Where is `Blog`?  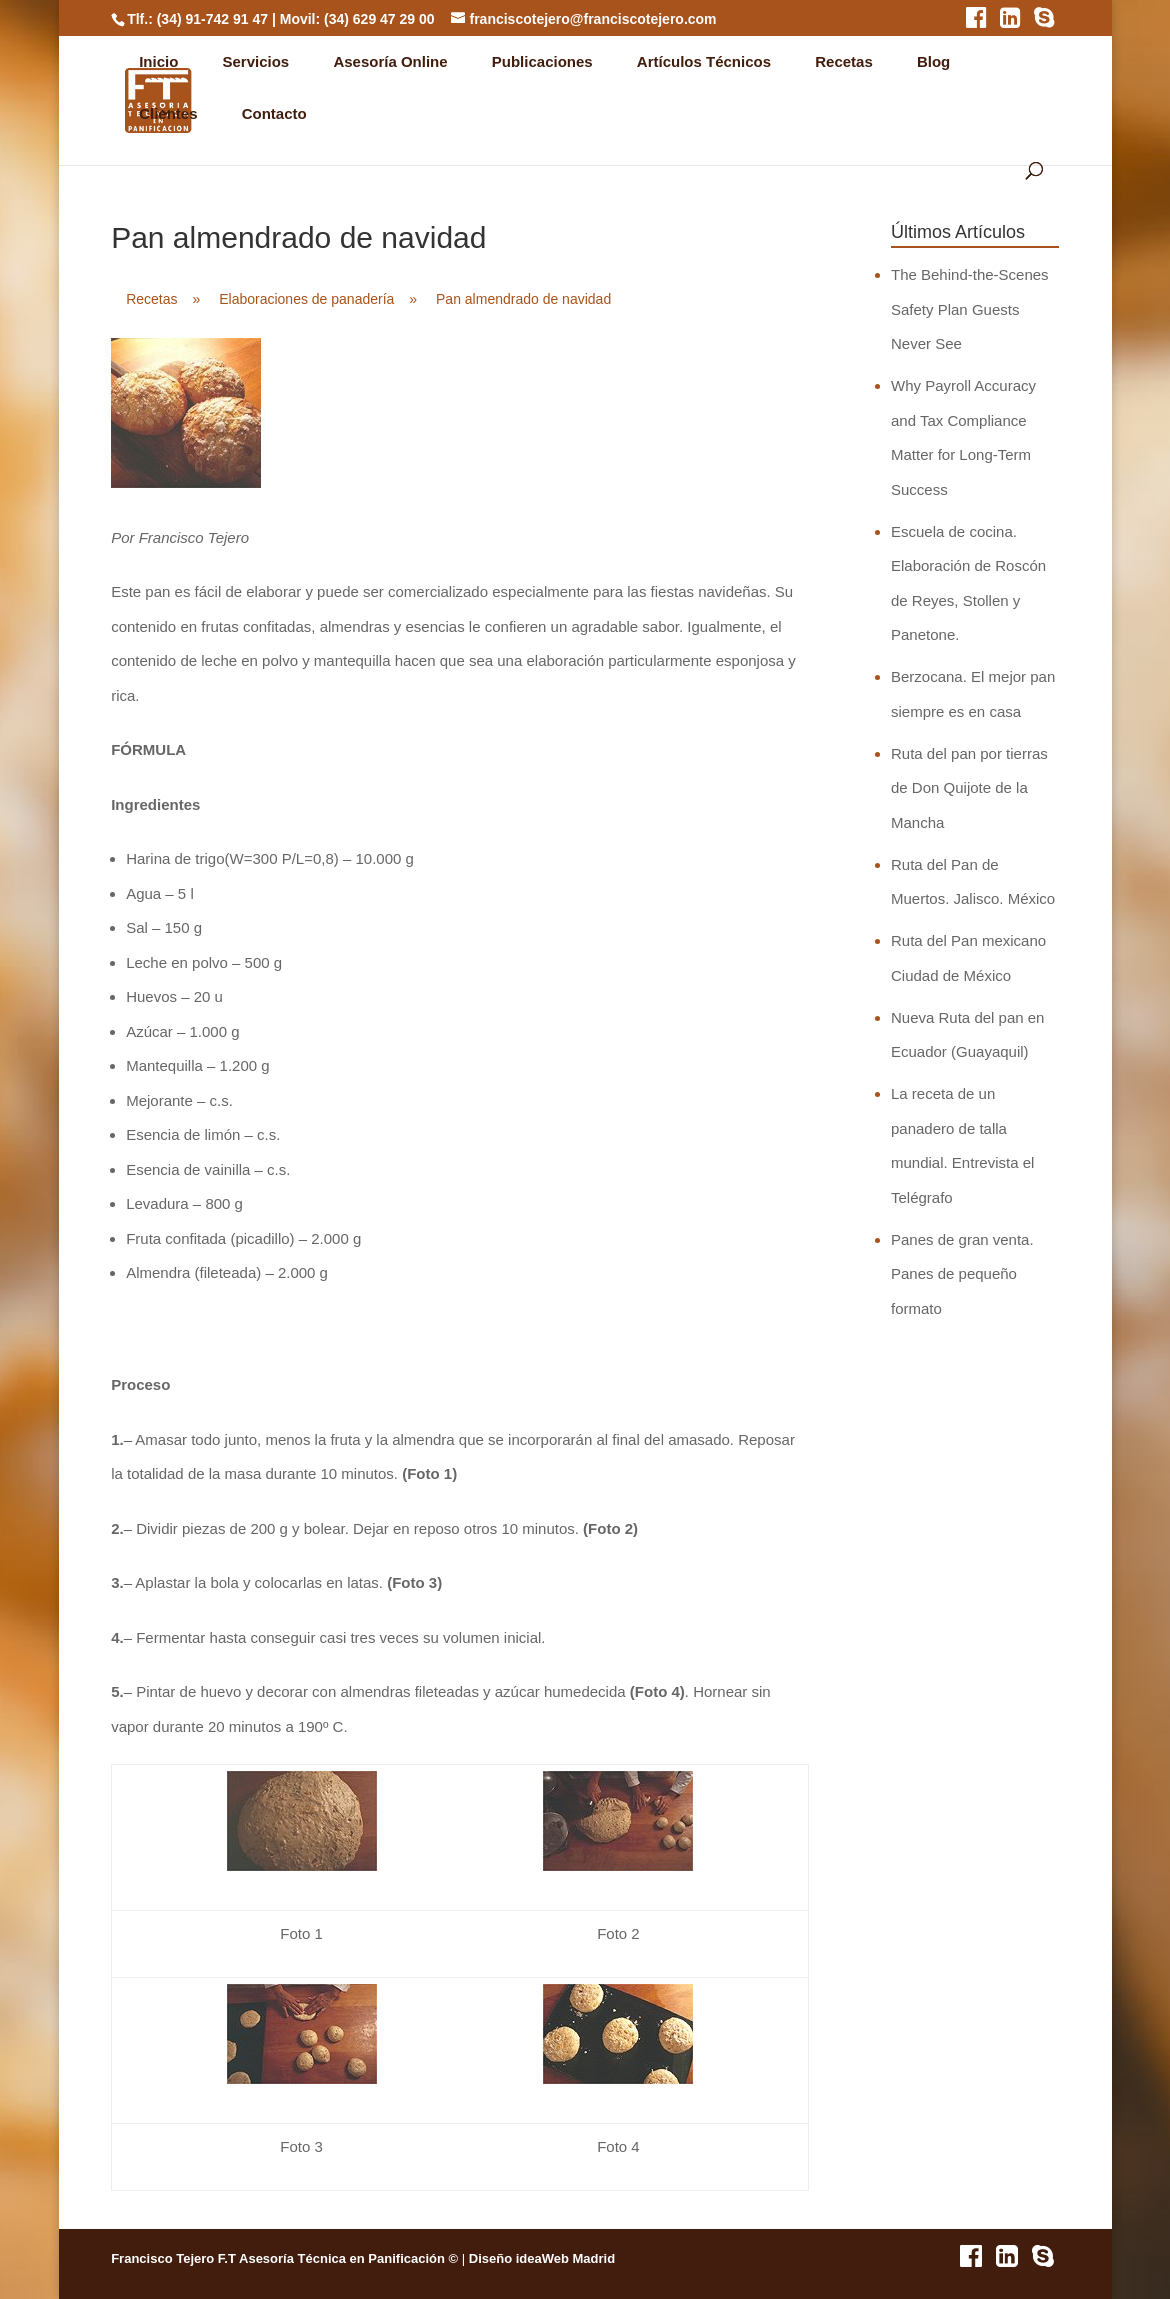
Blog is located at coordinates (933, 61).